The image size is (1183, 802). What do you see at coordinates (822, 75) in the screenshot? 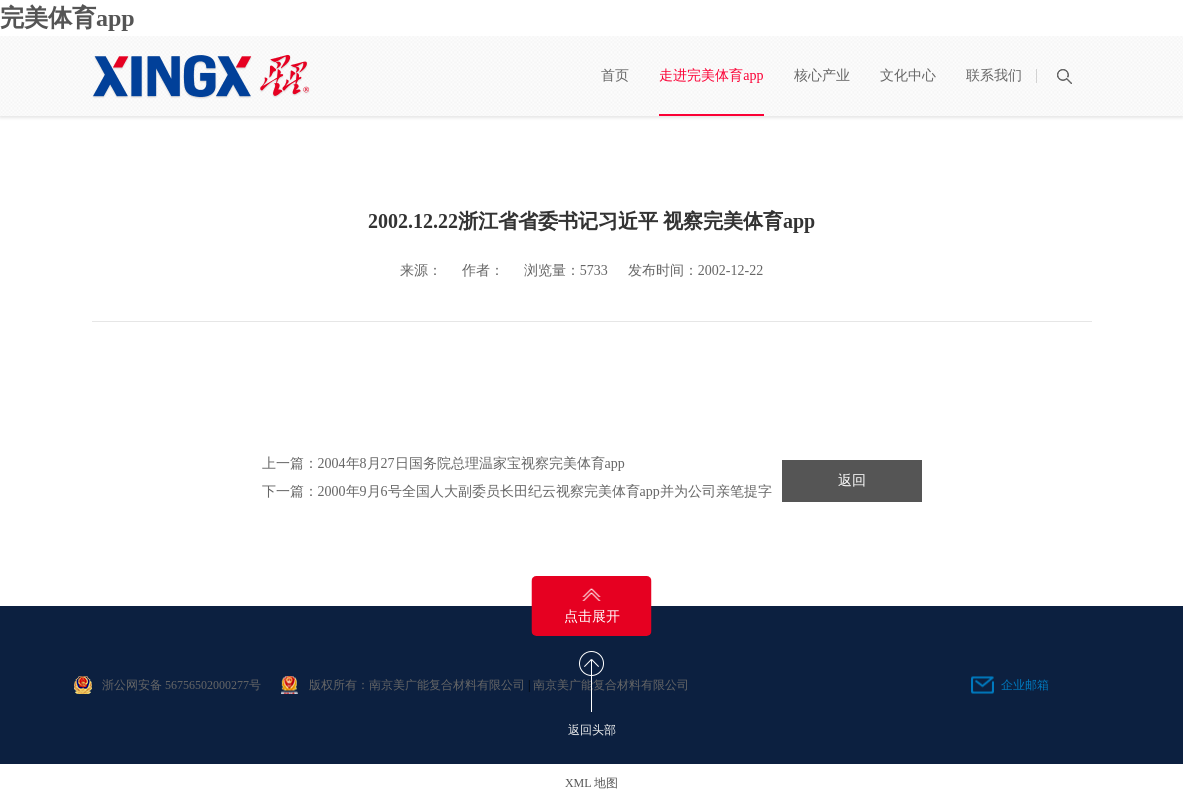
I see `核心产业` at bounding box center [822, 75].